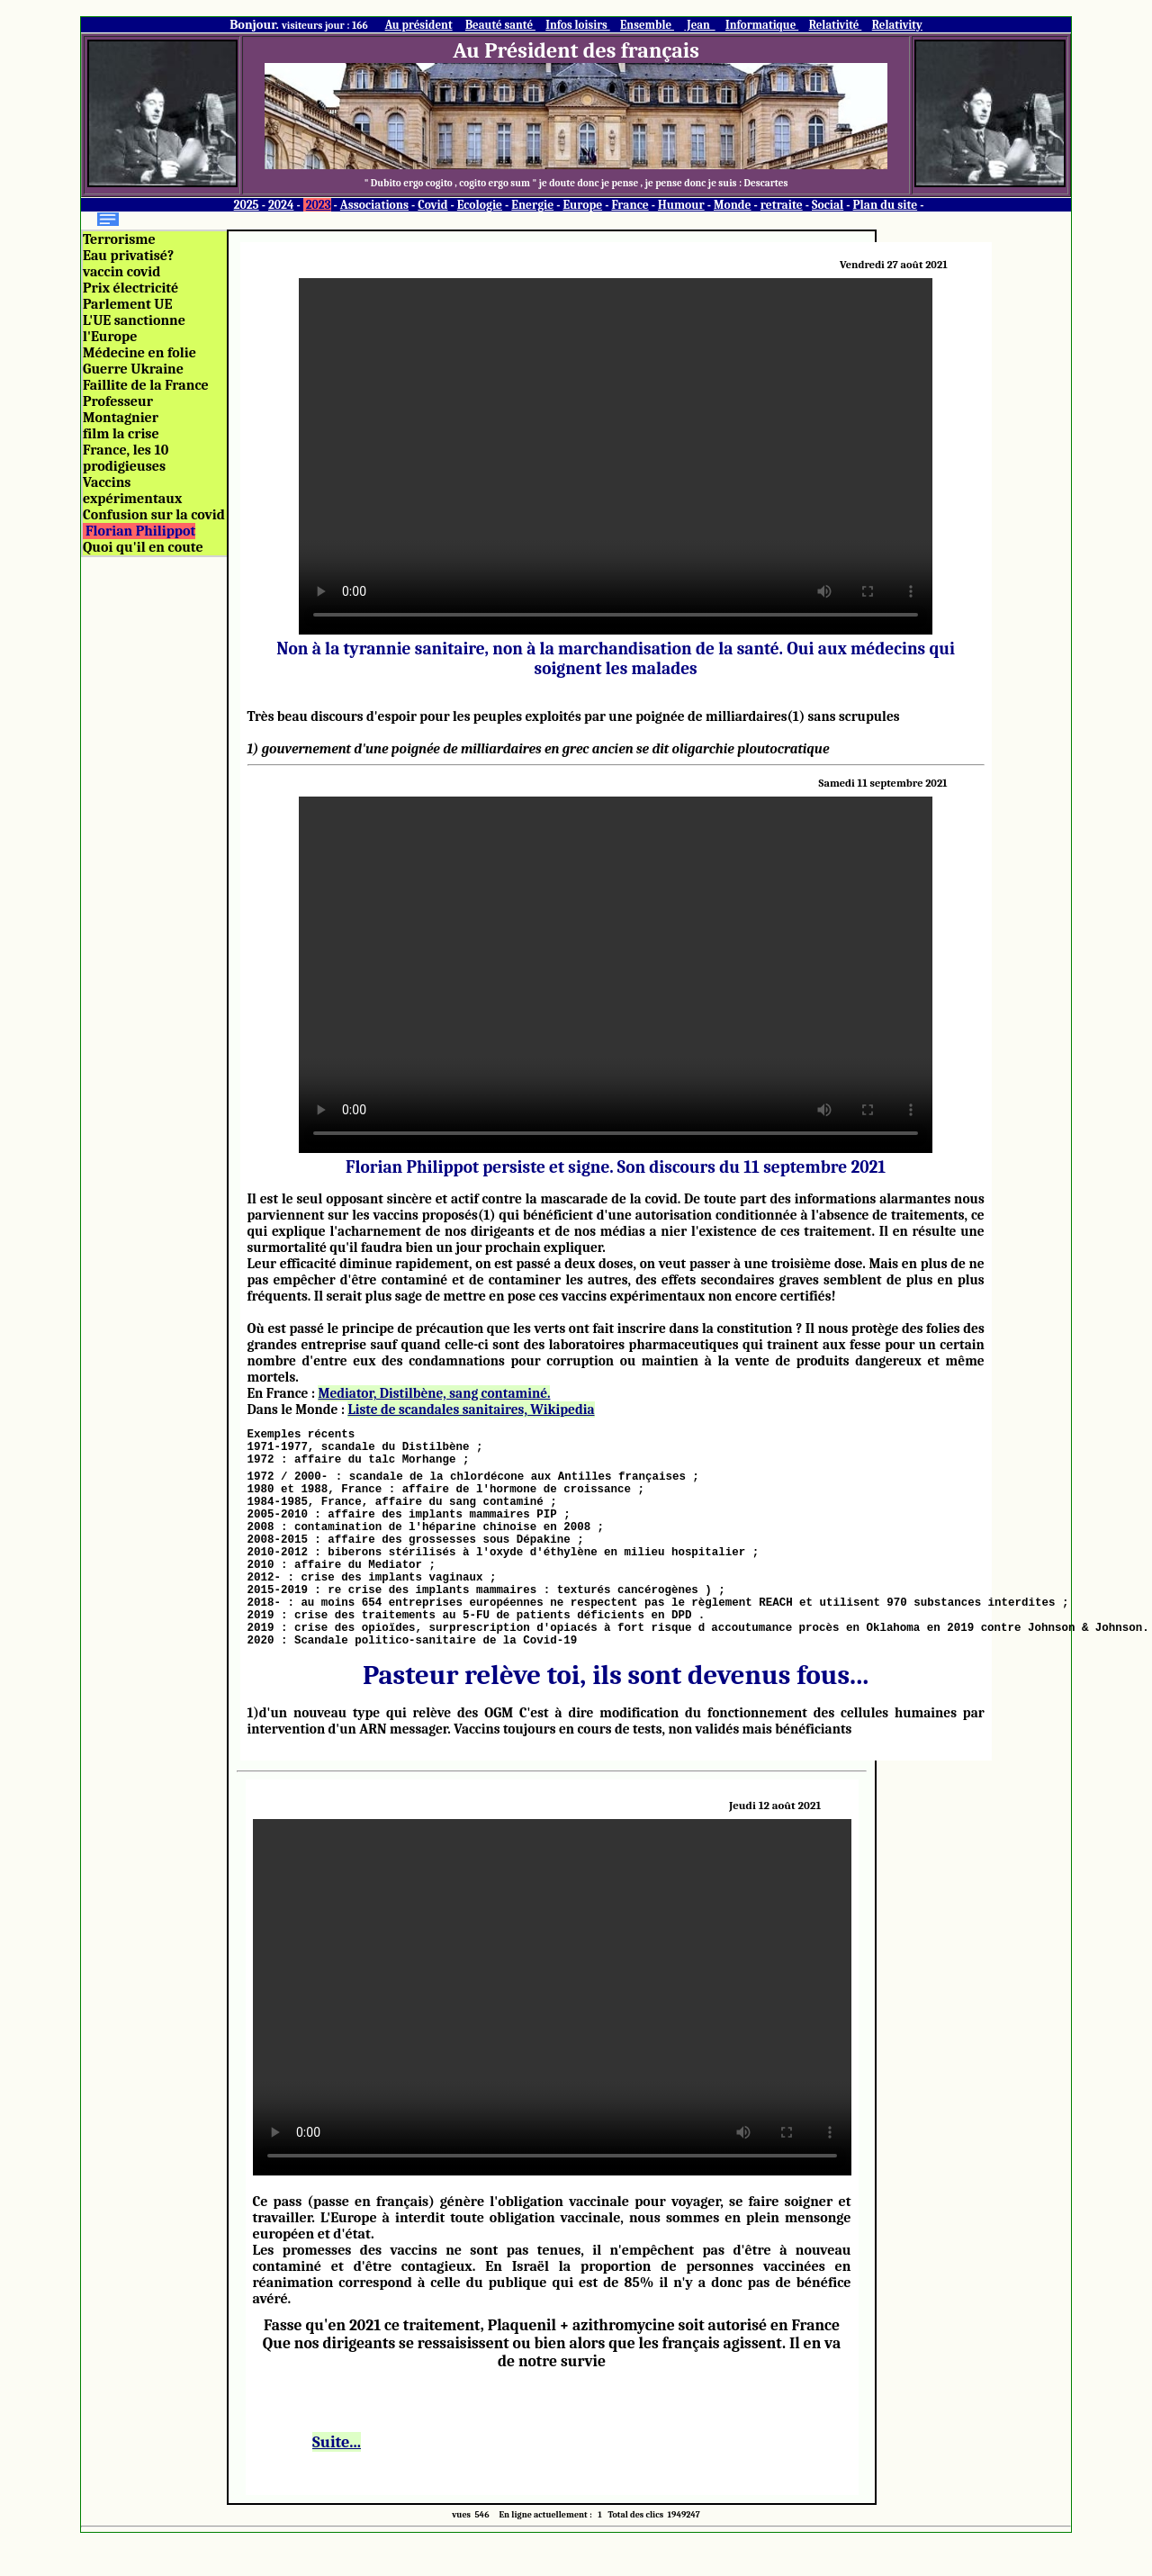 Image resolution: width=1152 pixels, height=2576 pixels. Describe the element at coordinates (699, 25) in the screenshot. I see `Jean` at that location.